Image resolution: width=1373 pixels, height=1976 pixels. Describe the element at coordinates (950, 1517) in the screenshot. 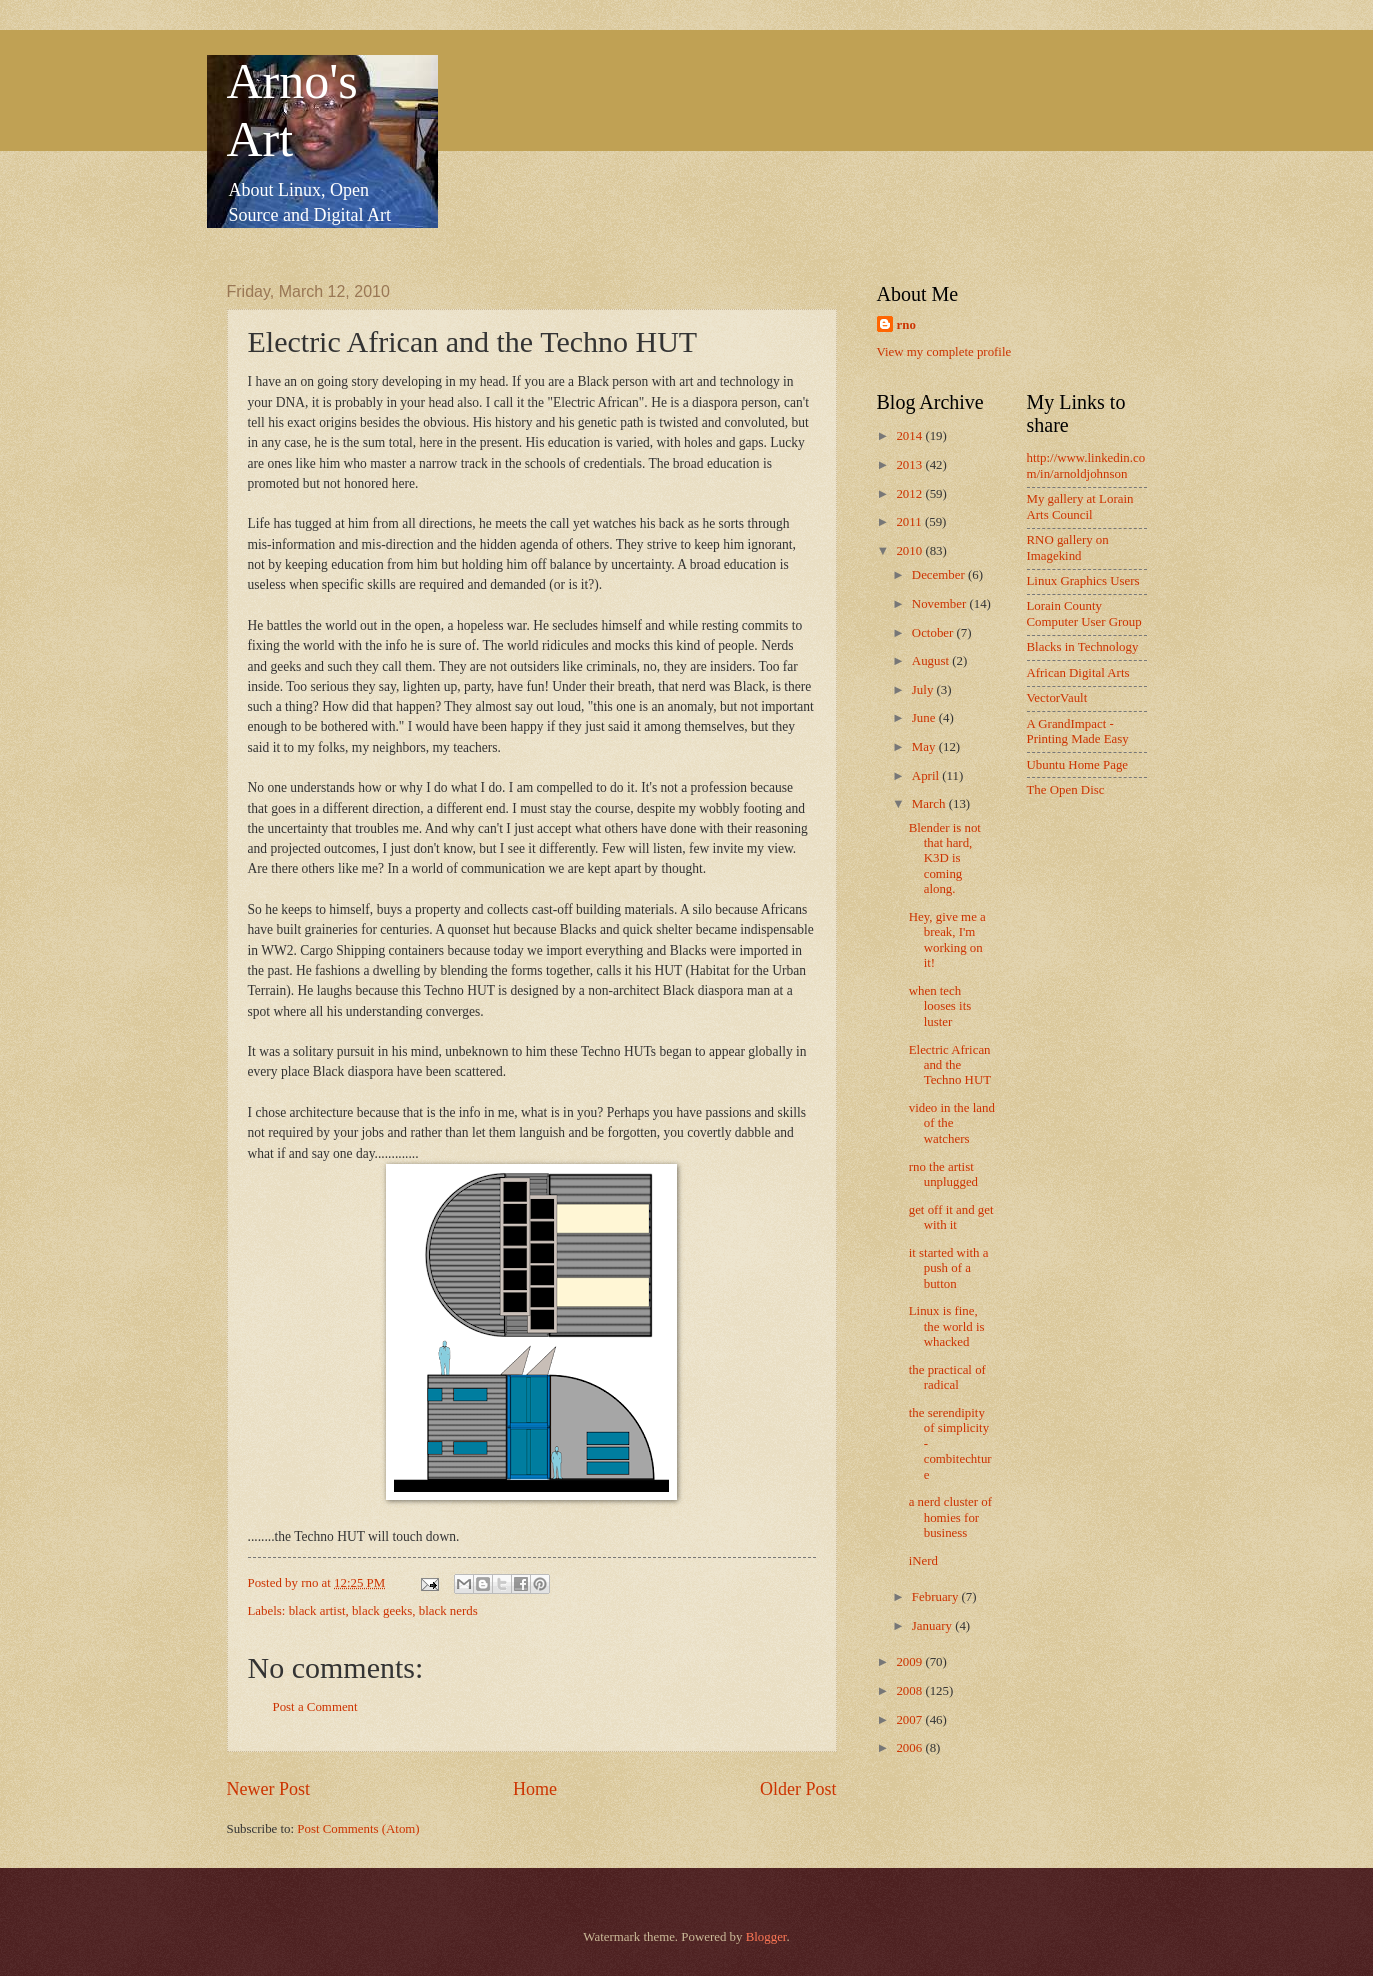

I see `a nerd cluster of homies for business` at that location.